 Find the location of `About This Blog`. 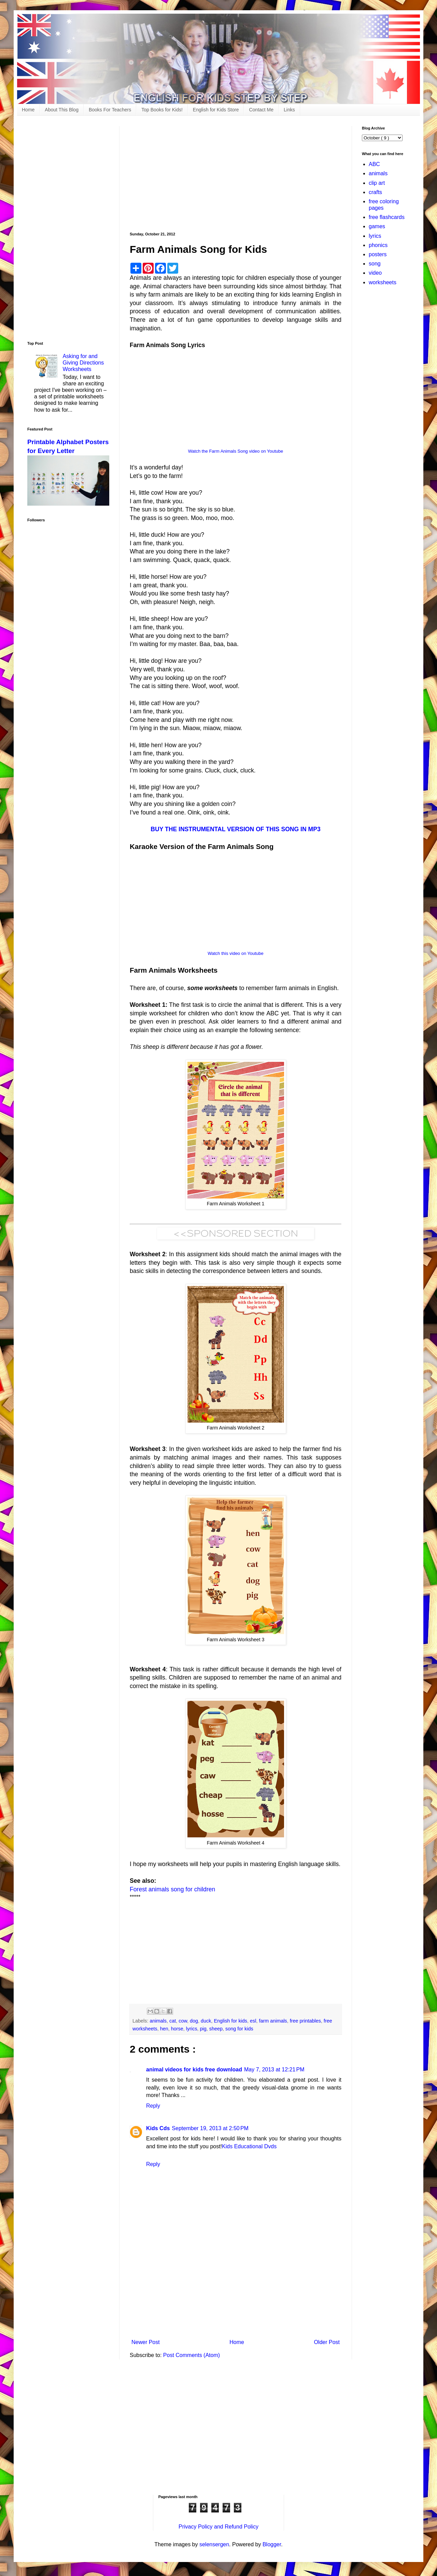

About This Blog is located at coordinates (62, 109).